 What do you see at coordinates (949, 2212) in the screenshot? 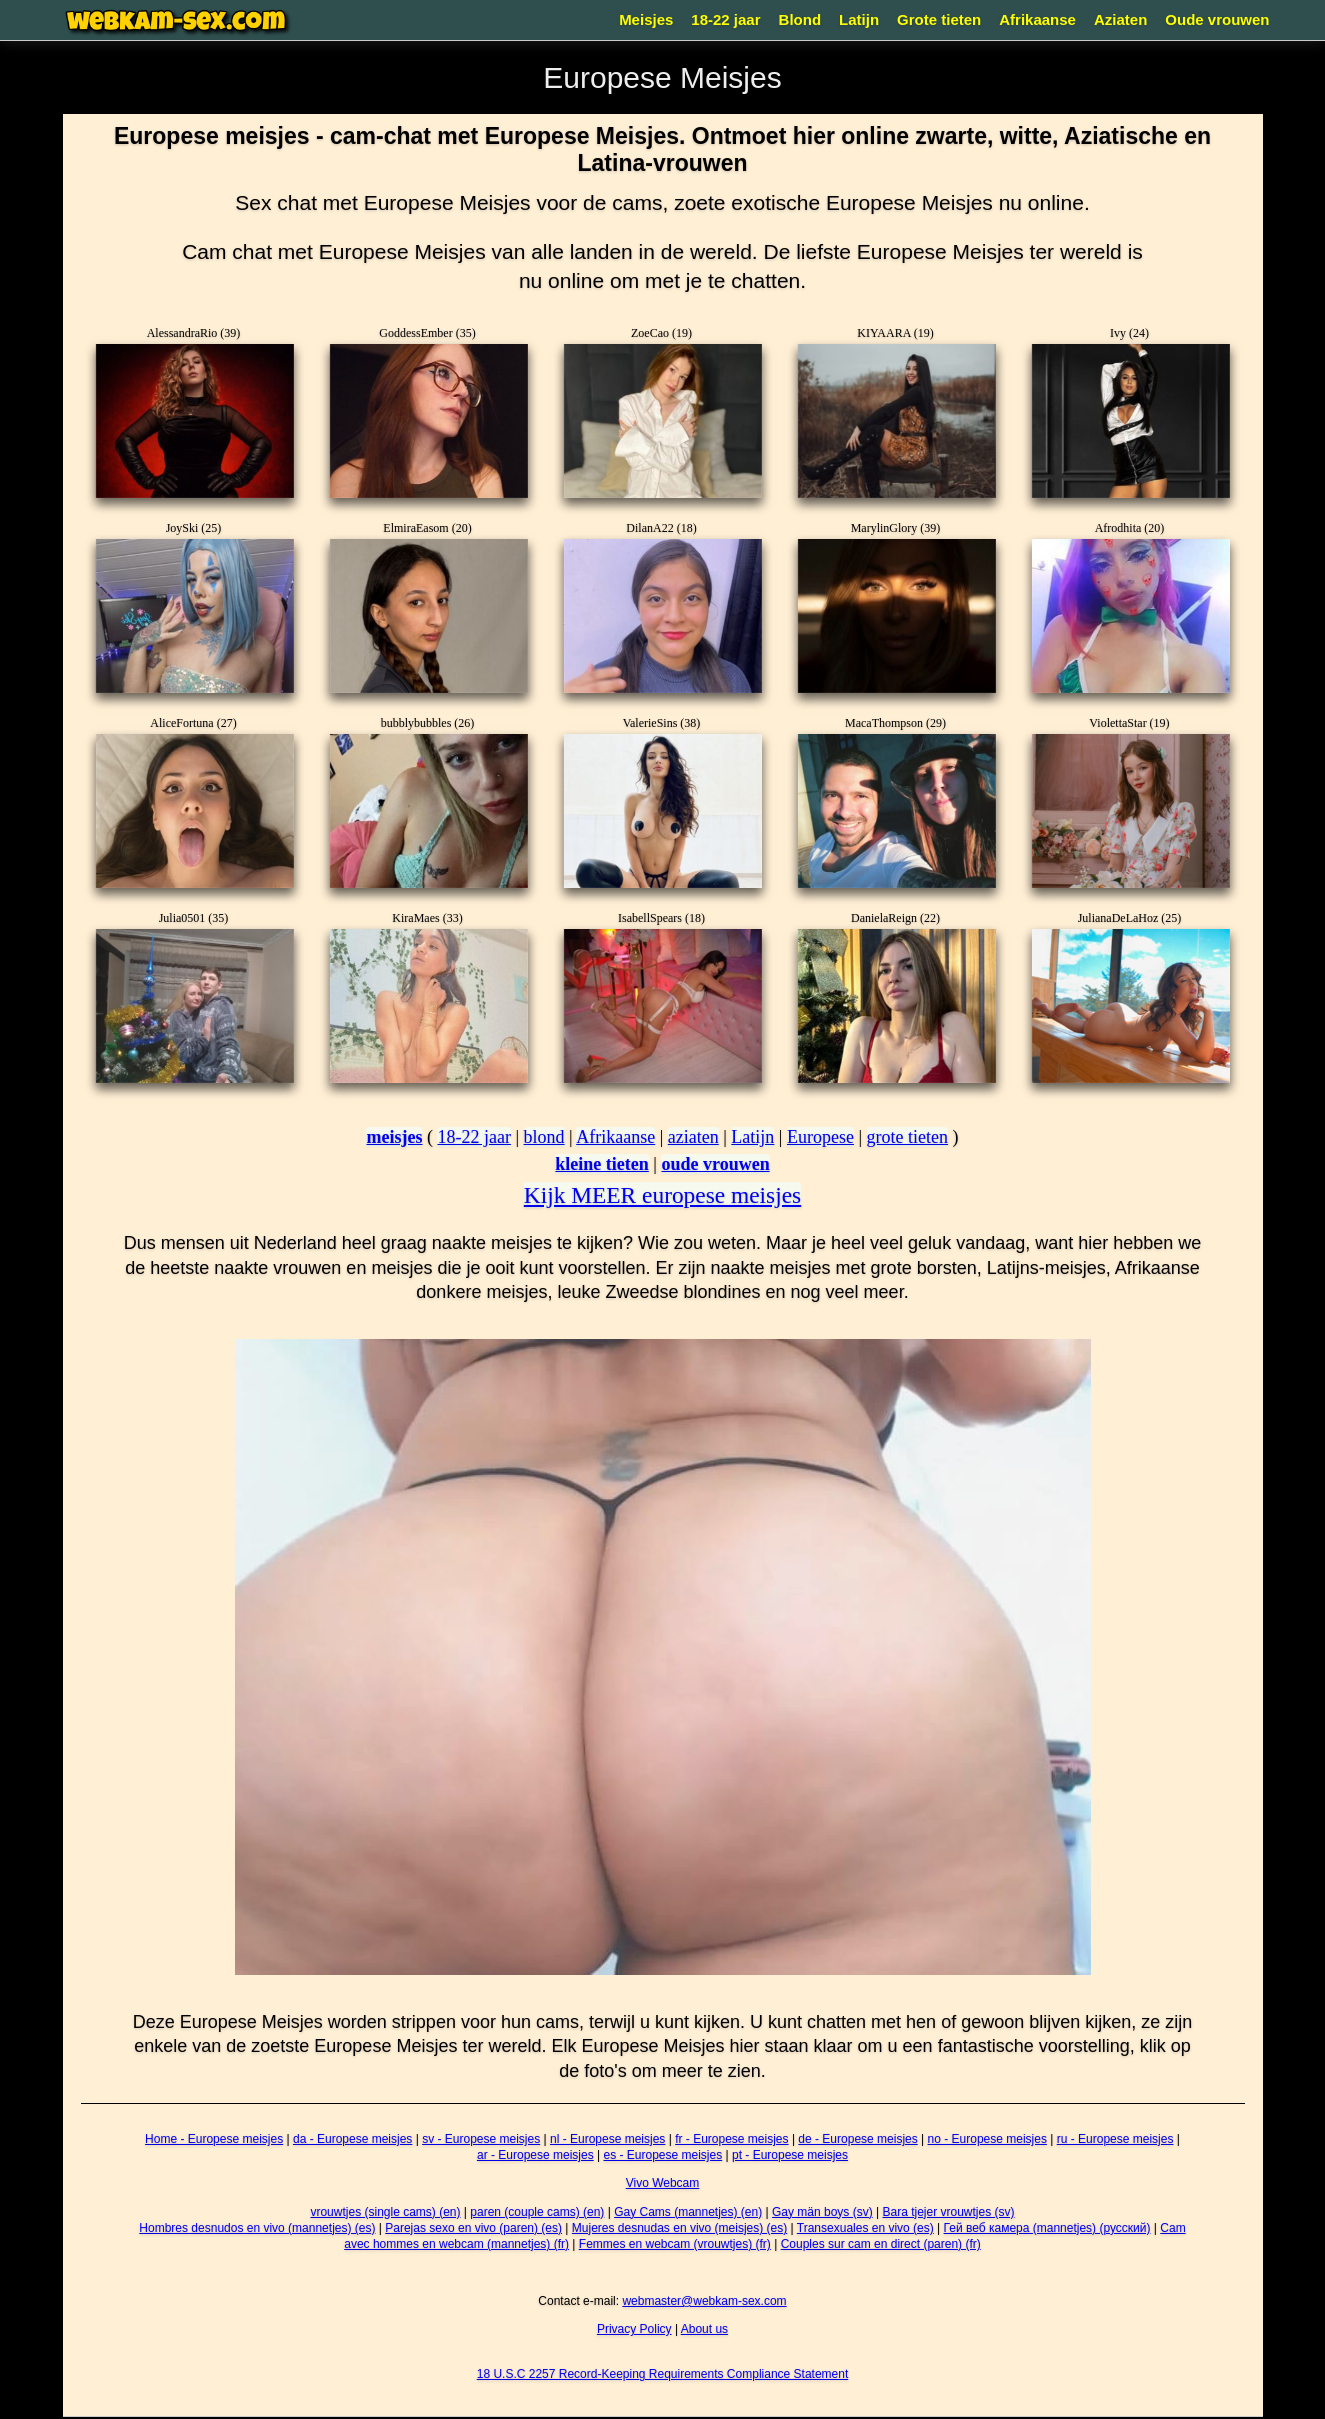
I see `Bara tjejer vrouwtjes (sv)` at bounding box center [949, 2212].